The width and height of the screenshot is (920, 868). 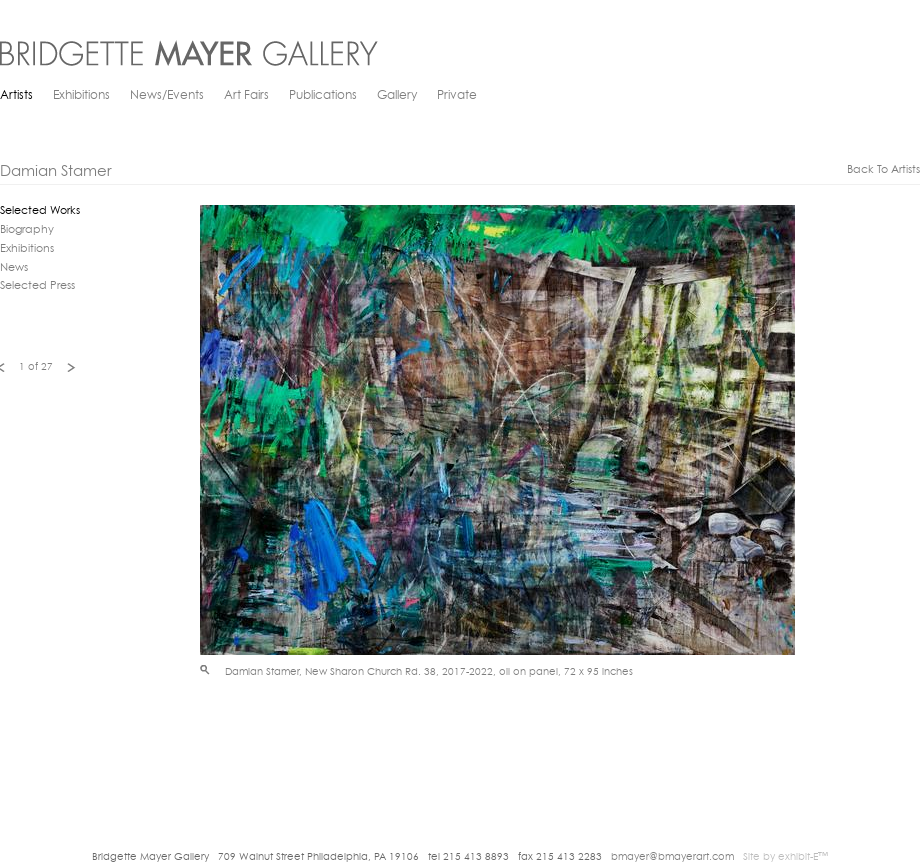 What do you see at coordinates (27, 230) in the screenshot?
I see `Biography` at bounding box center [27, 230].